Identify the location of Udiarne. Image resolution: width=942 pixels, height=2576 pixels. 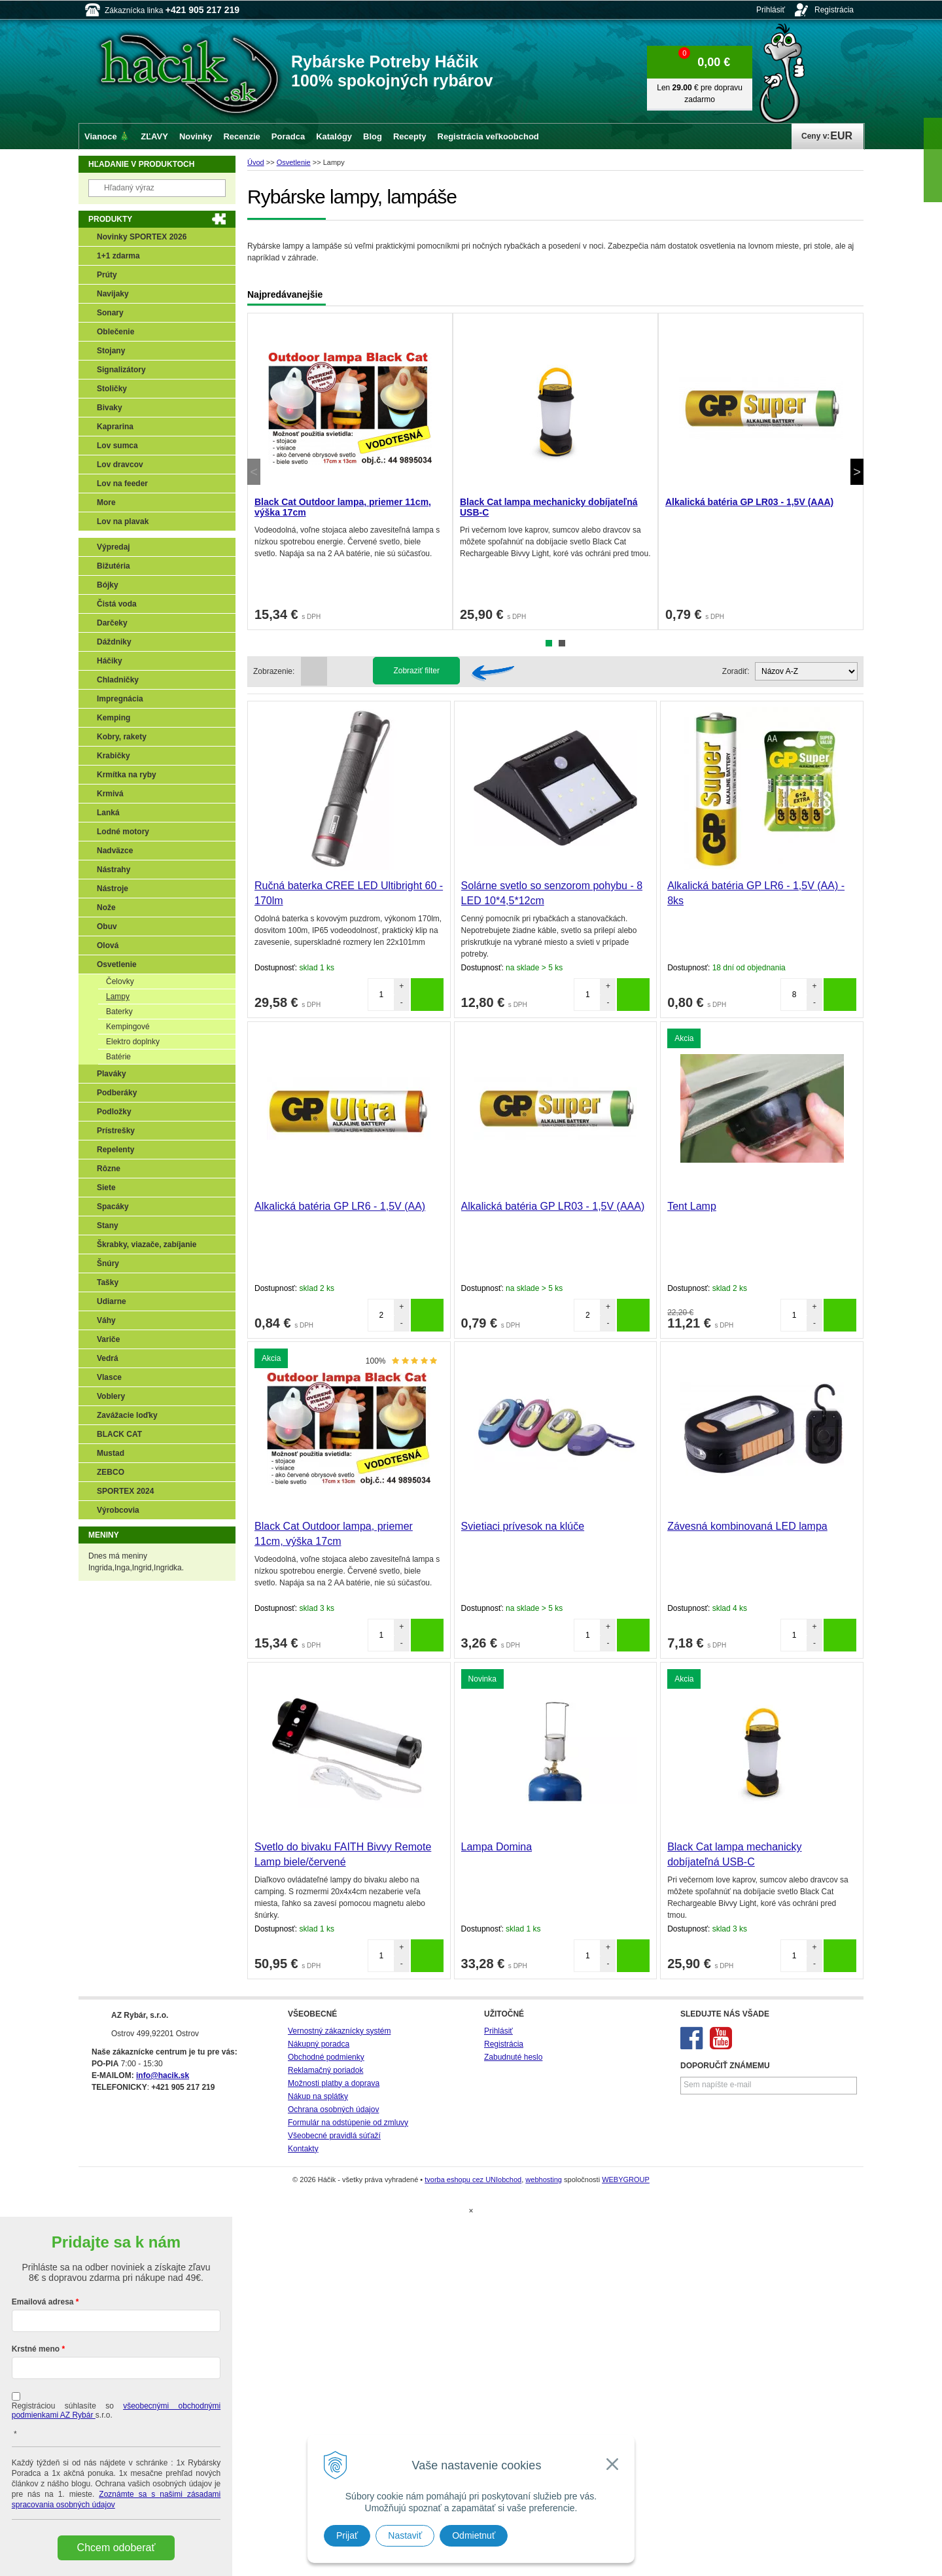
(111, 1301).